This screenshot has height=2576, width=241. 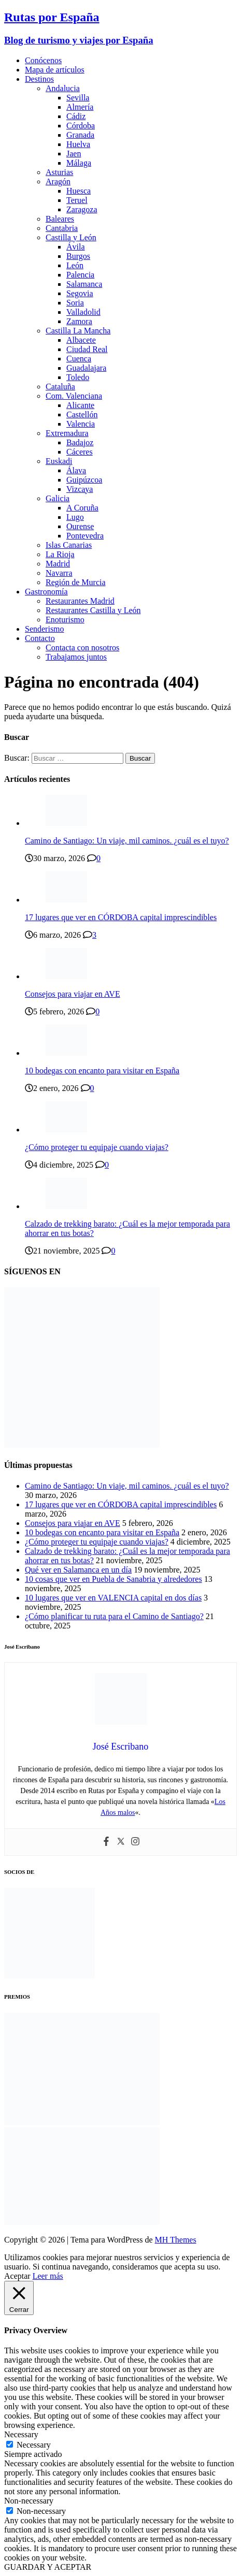 I want to click on Baleares, so click(x=60, y=218).